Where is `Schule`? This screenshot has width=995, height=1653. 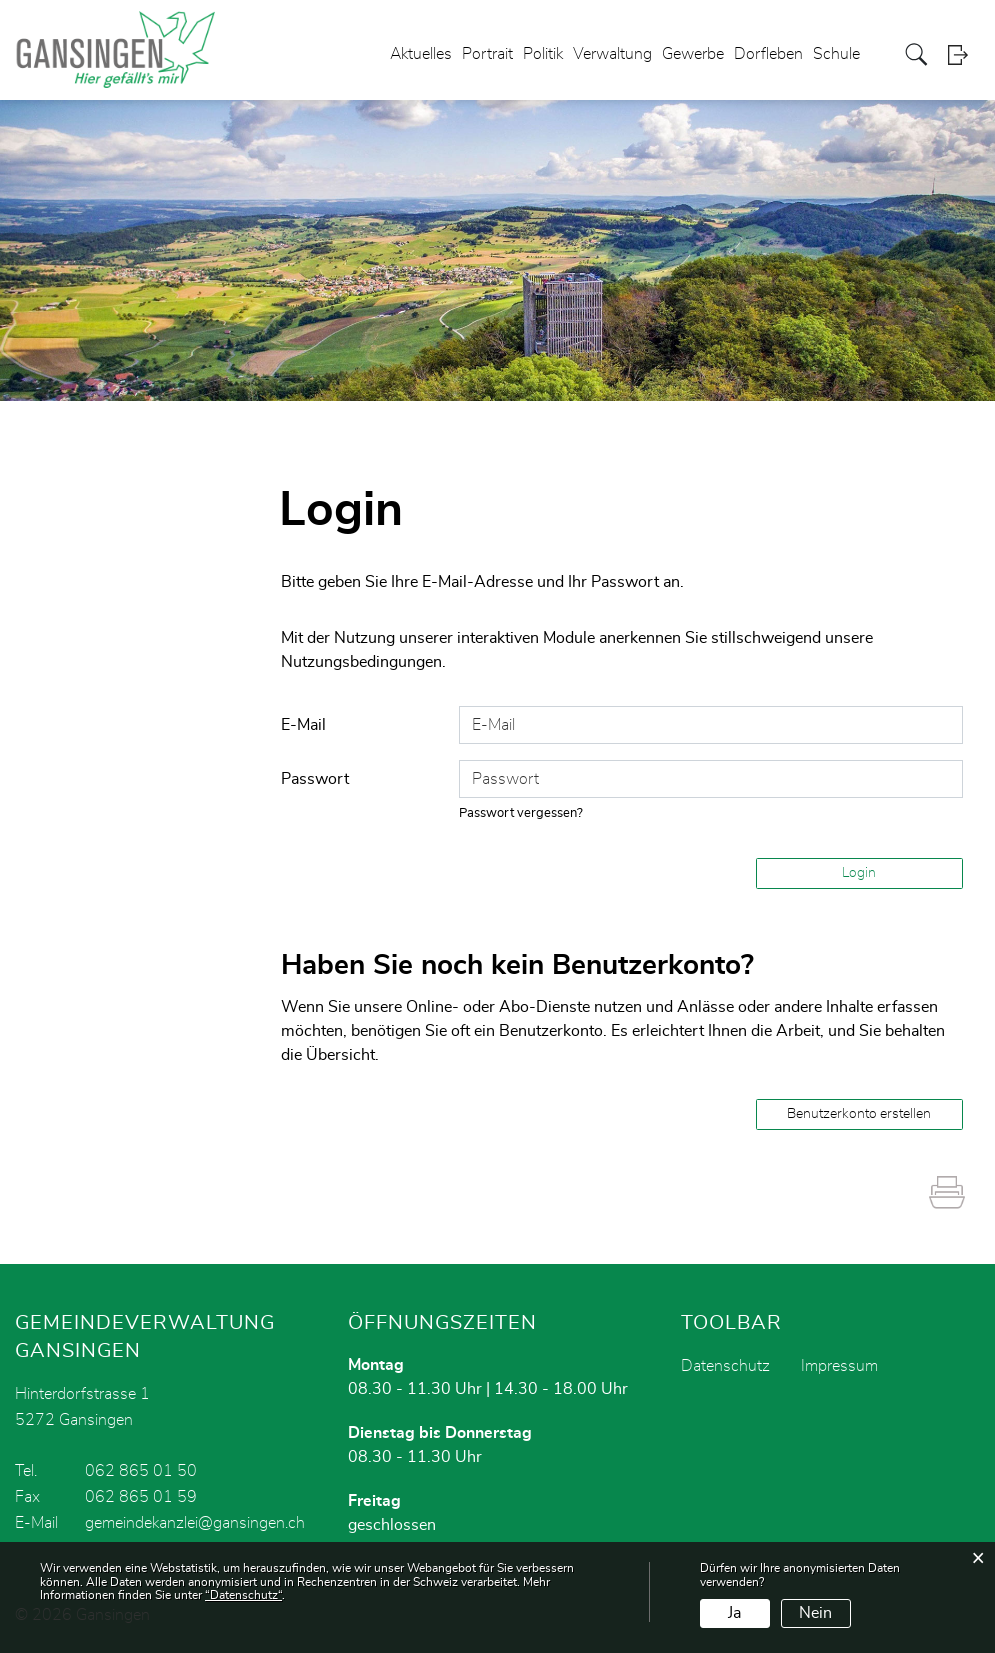
Schule is located at coordinates (836, 54).